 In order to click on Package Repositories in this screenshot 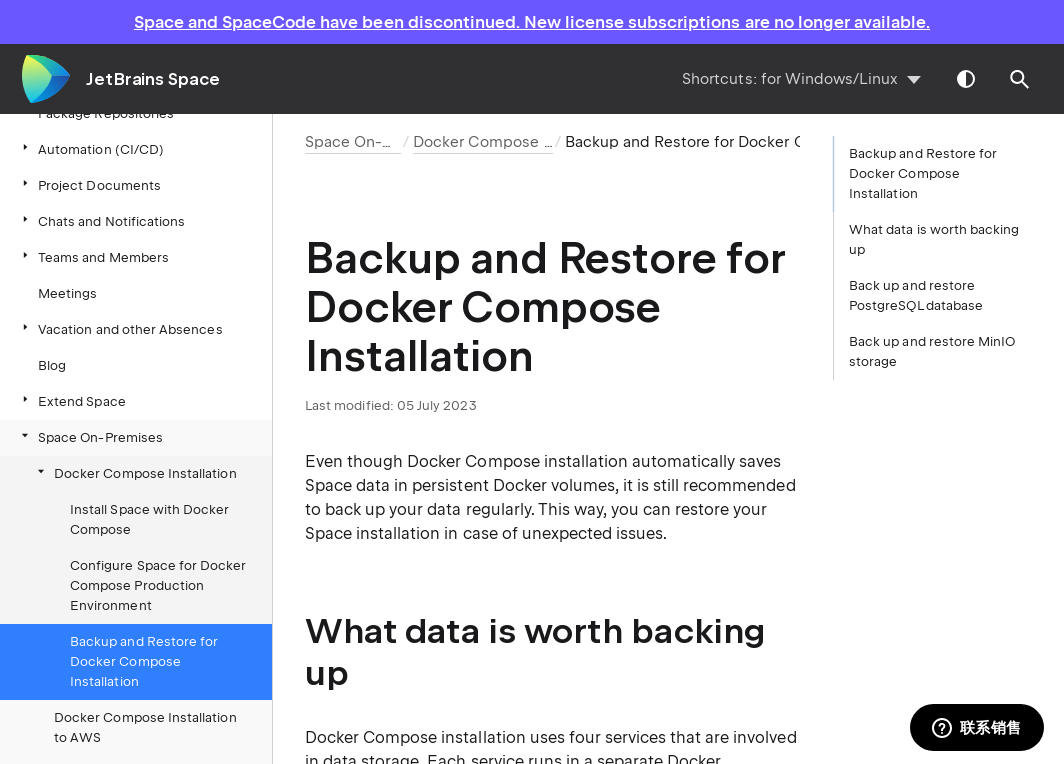, I will do `click(96, 112)`.